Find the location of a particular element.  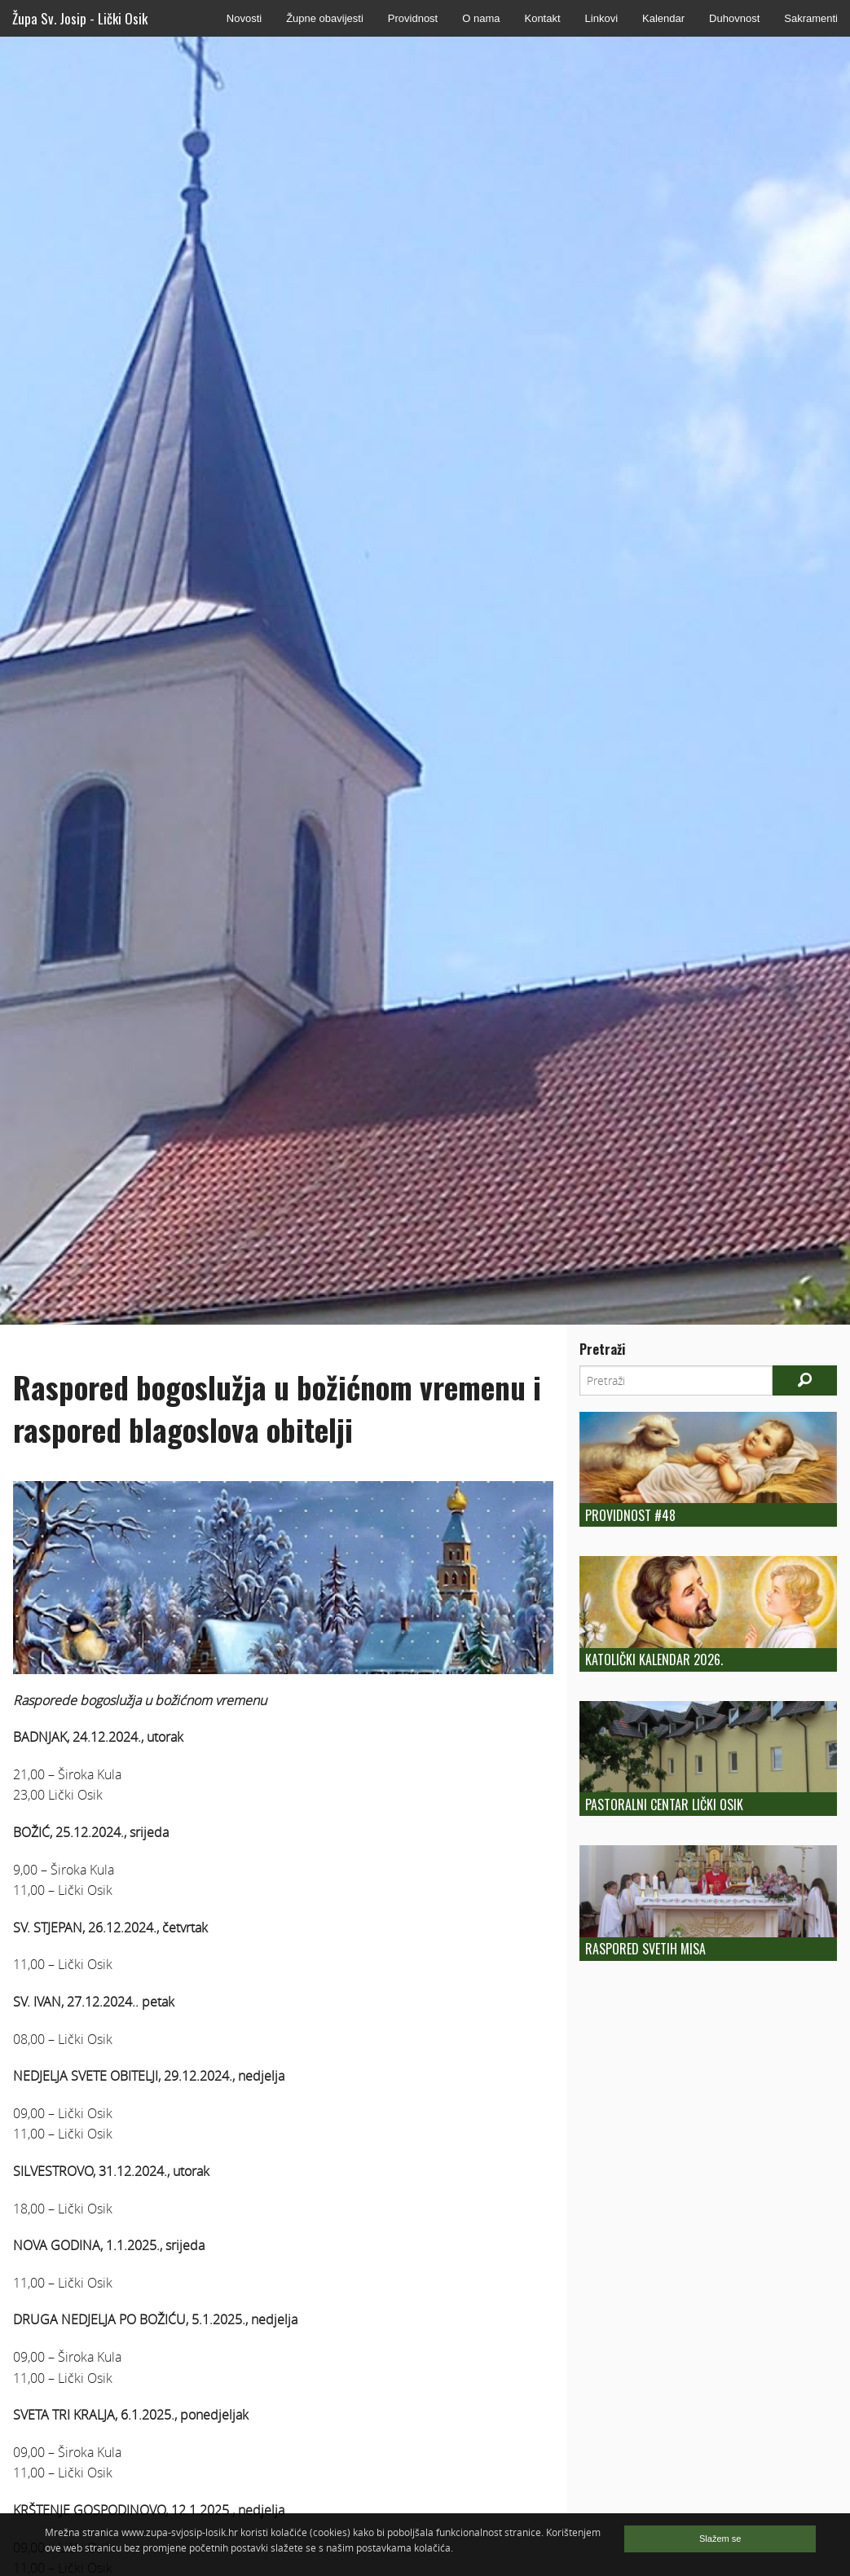

Slažem se is located at coordinates (720, 2538).